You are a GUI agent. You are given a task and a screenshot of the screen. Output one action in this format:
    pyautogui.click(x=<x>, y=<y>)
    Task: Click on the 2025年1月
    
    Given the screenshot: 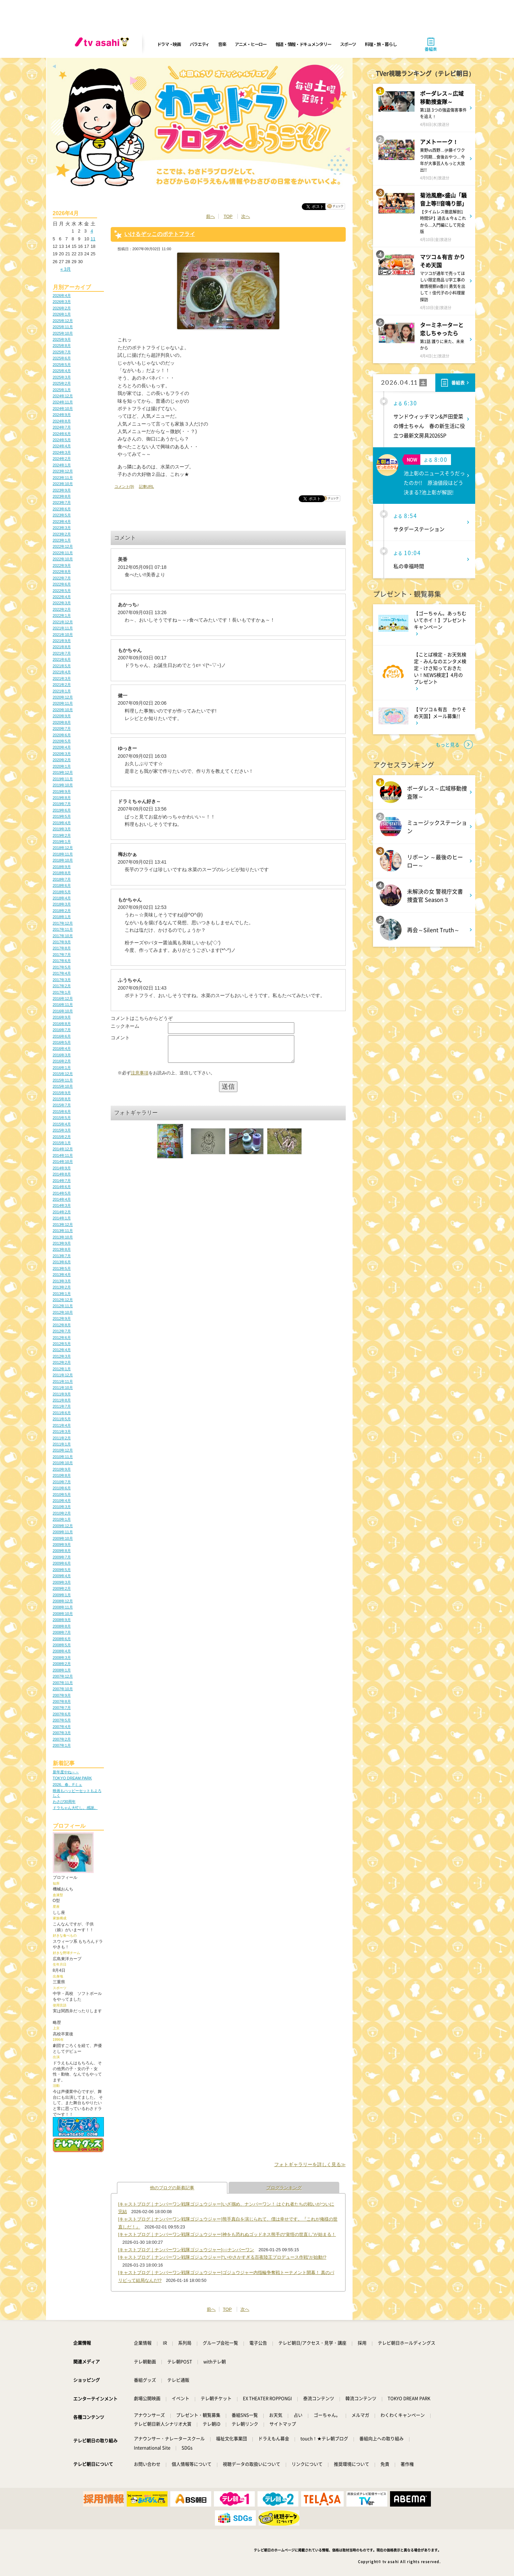 What is the action you would take?
    pyautogui.click(x=62, y=390)
    